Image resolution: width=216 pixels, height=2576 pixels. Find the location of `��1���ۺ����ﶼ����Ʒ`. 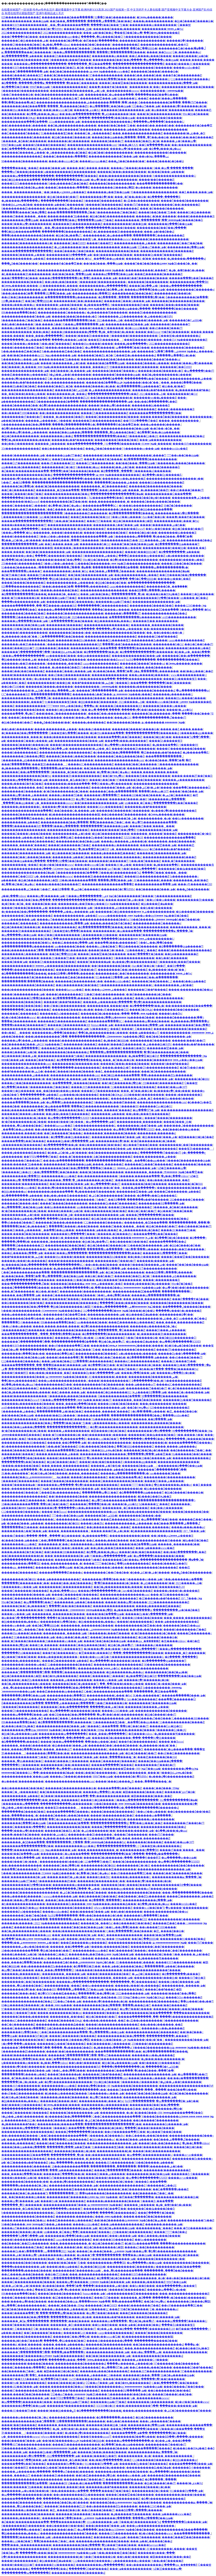

��1���ۺ����ﶼ����Ʒ is located at coordinates (65, 192).